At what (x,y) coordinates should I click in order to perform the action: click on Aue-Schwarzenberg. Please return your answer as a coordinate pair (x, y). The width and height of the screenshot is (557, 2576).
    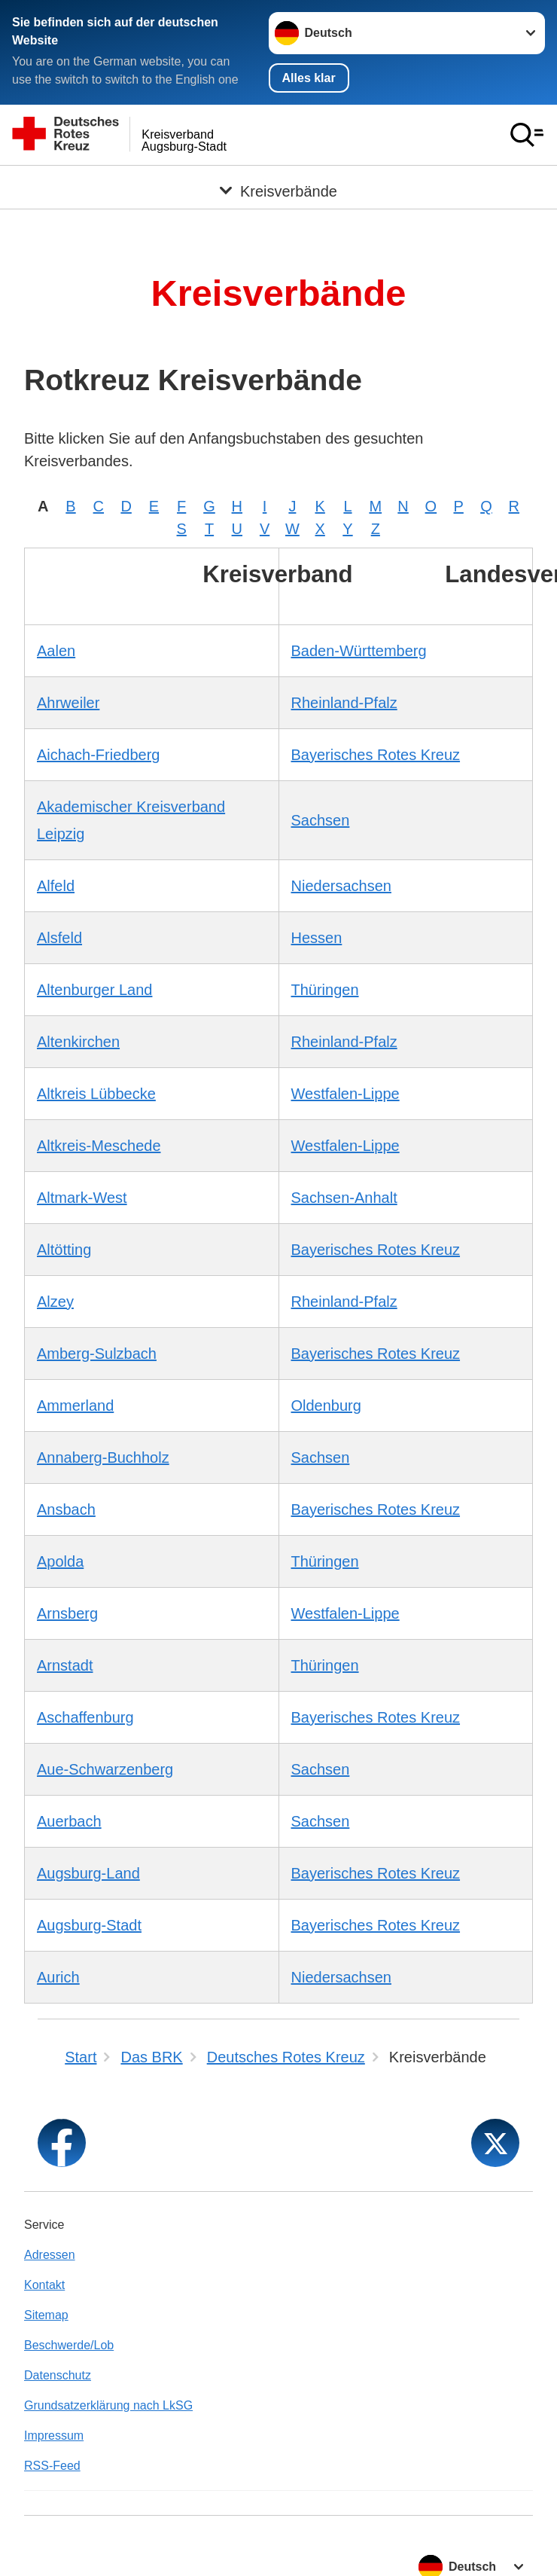
    Looking at the image, I should click on (105, 1768).